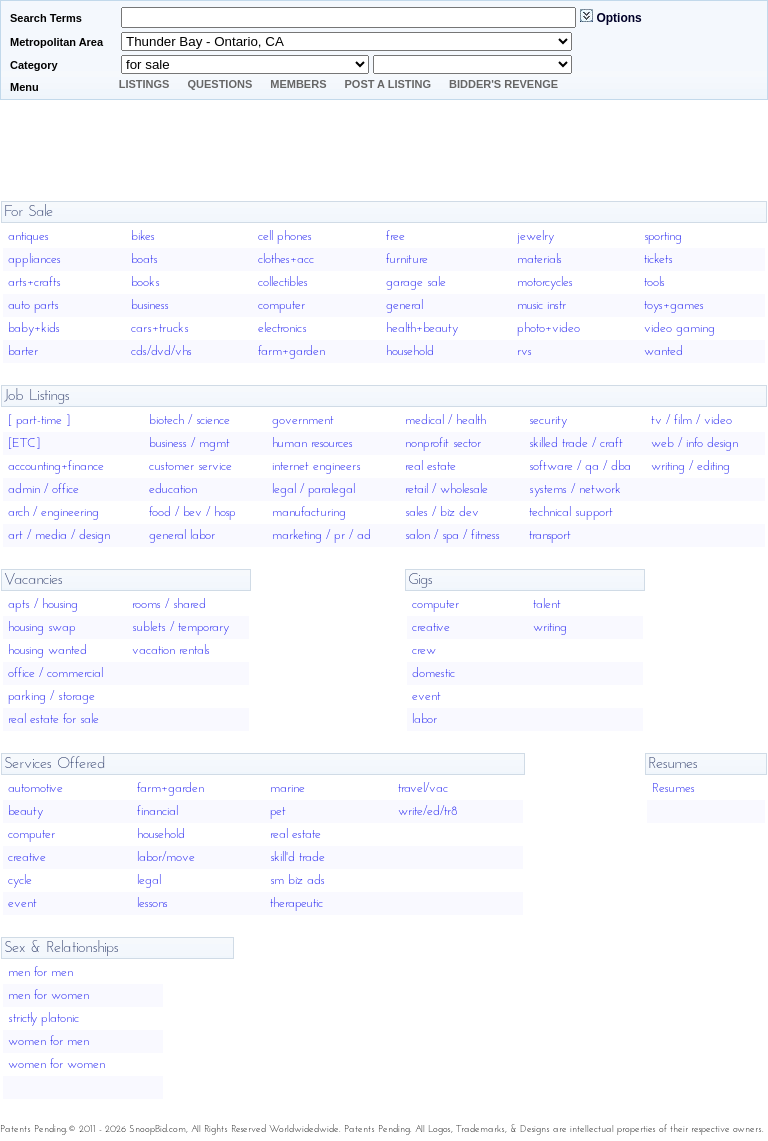 The width and height of the screenshot is (768, 1141). I want to click on internet engineers, so click(316, 466).